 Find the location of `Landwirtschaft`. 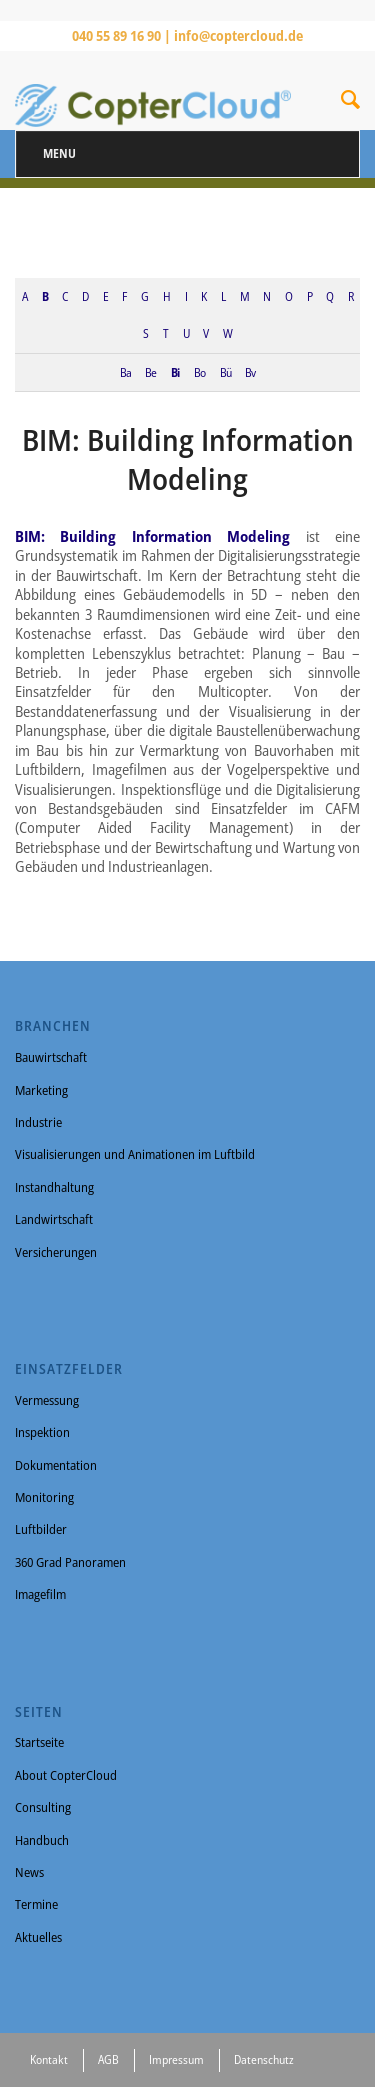

Landwirtschaft is located at coordinates (54, 1219).